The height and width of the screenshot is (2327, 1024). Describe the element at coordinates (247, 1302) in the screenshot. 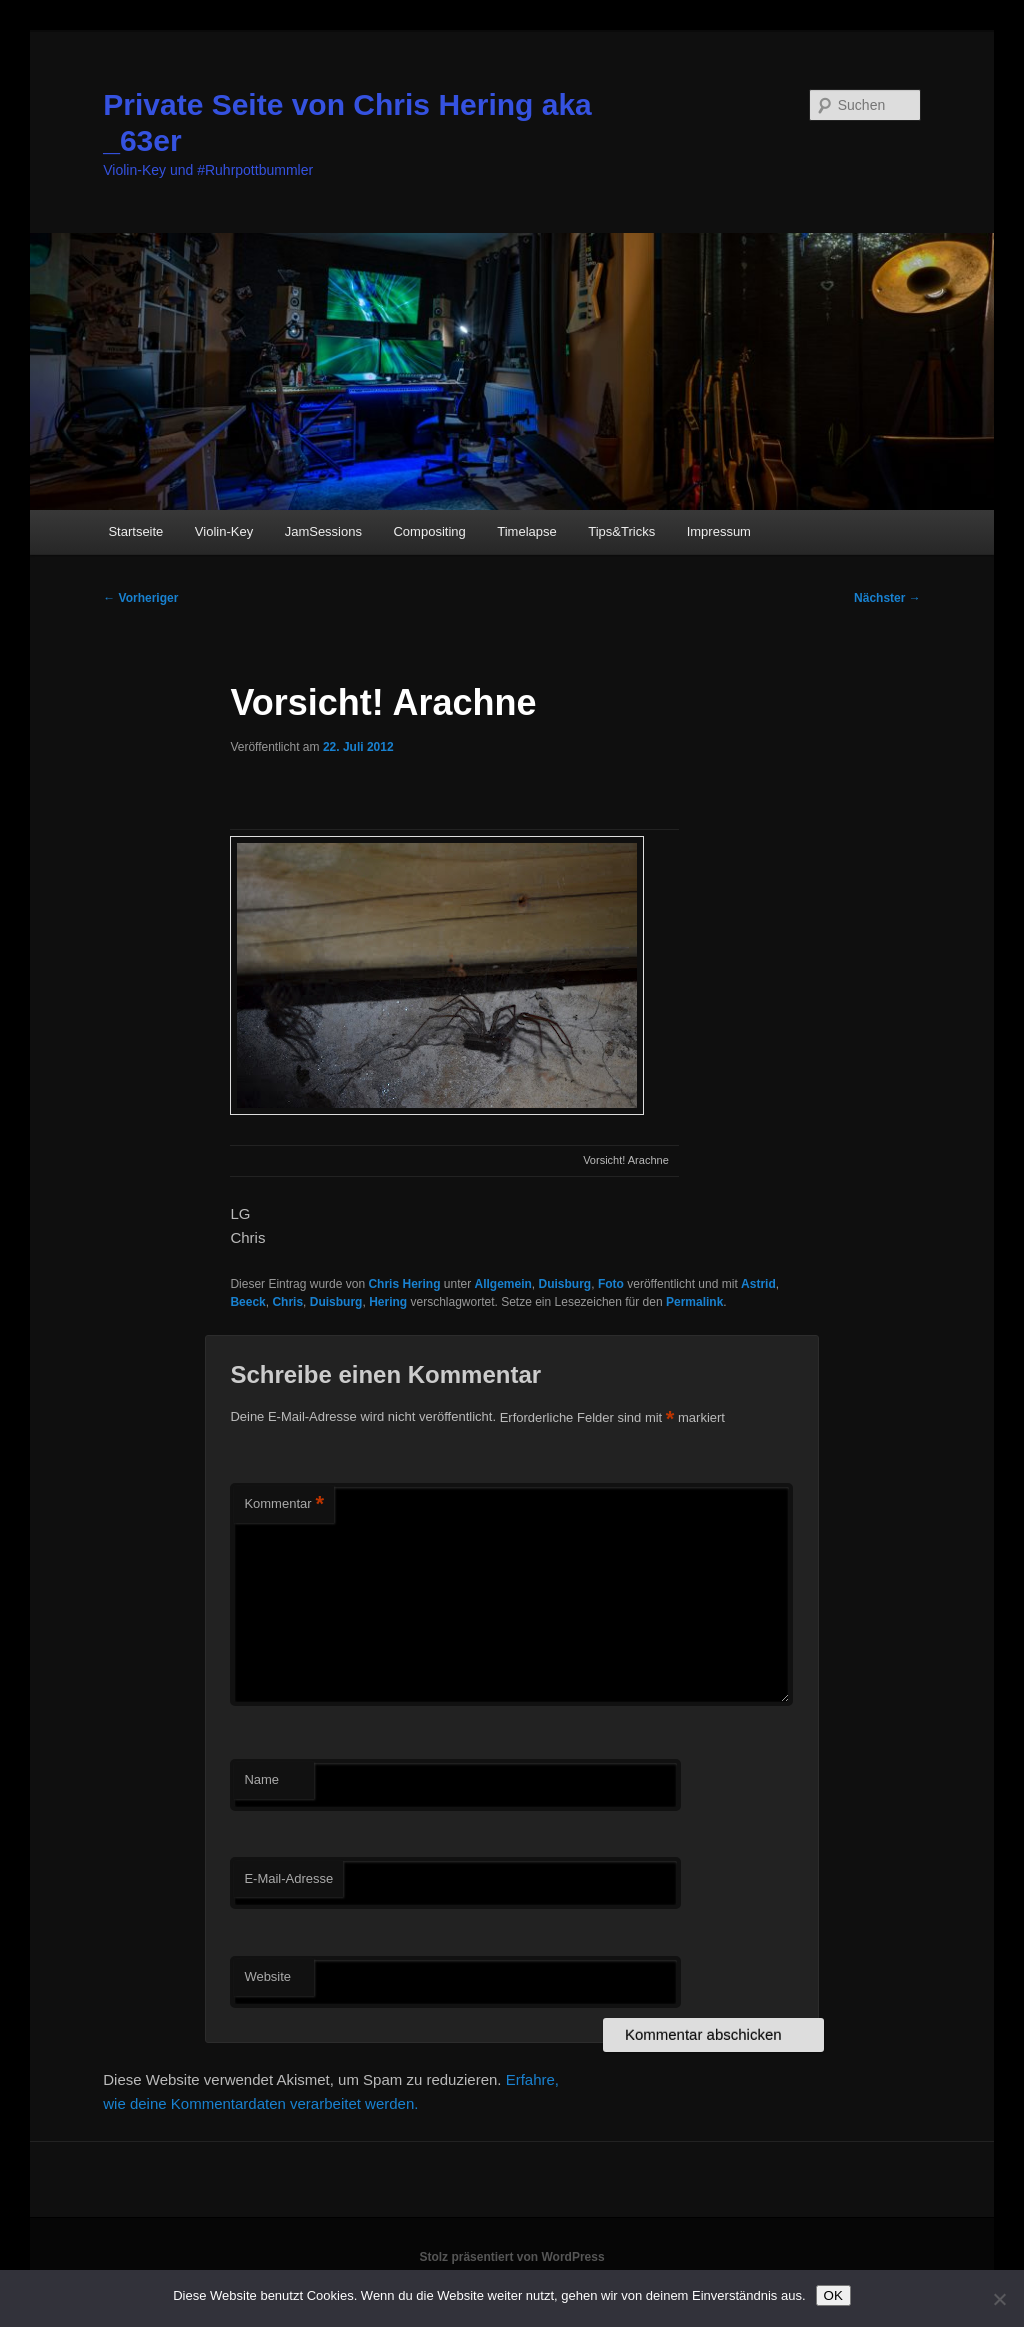

I see `Beeck` at that location.